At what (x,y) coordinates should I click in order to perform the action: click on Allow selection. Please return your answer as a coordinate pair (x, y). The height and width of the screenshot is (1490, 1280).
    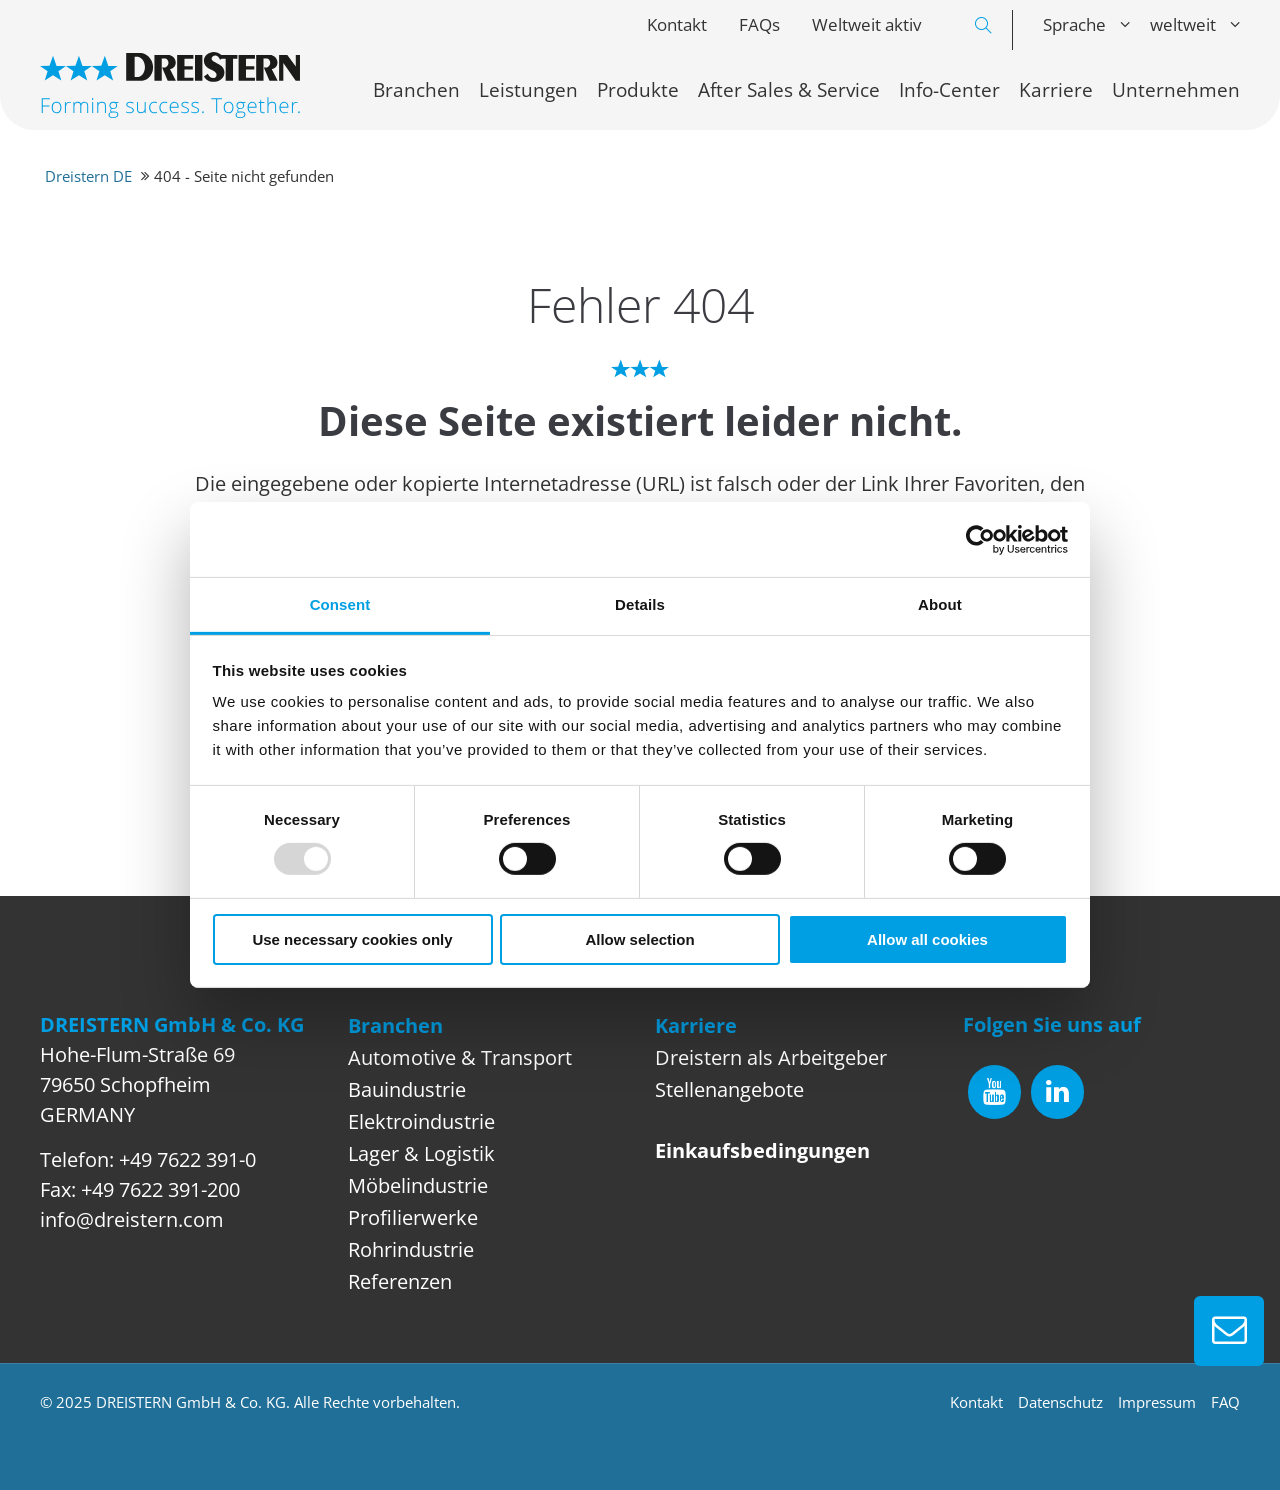
    Looking at the image, I should click on (639, 939).